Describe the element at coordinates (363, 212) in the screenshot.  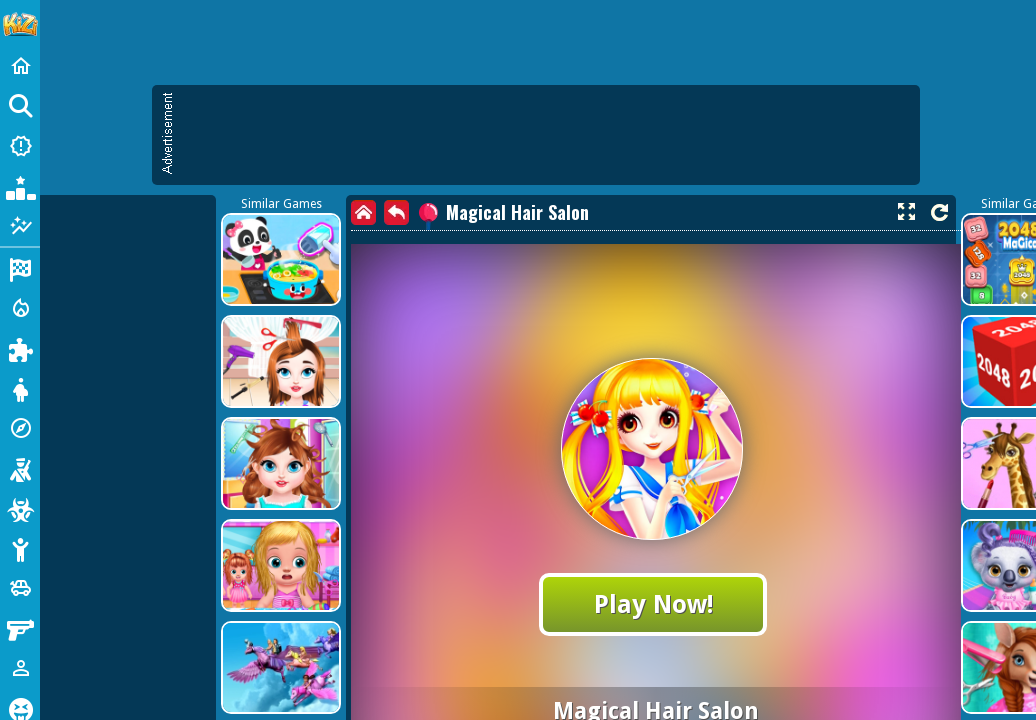
I see `[home]` at that location.